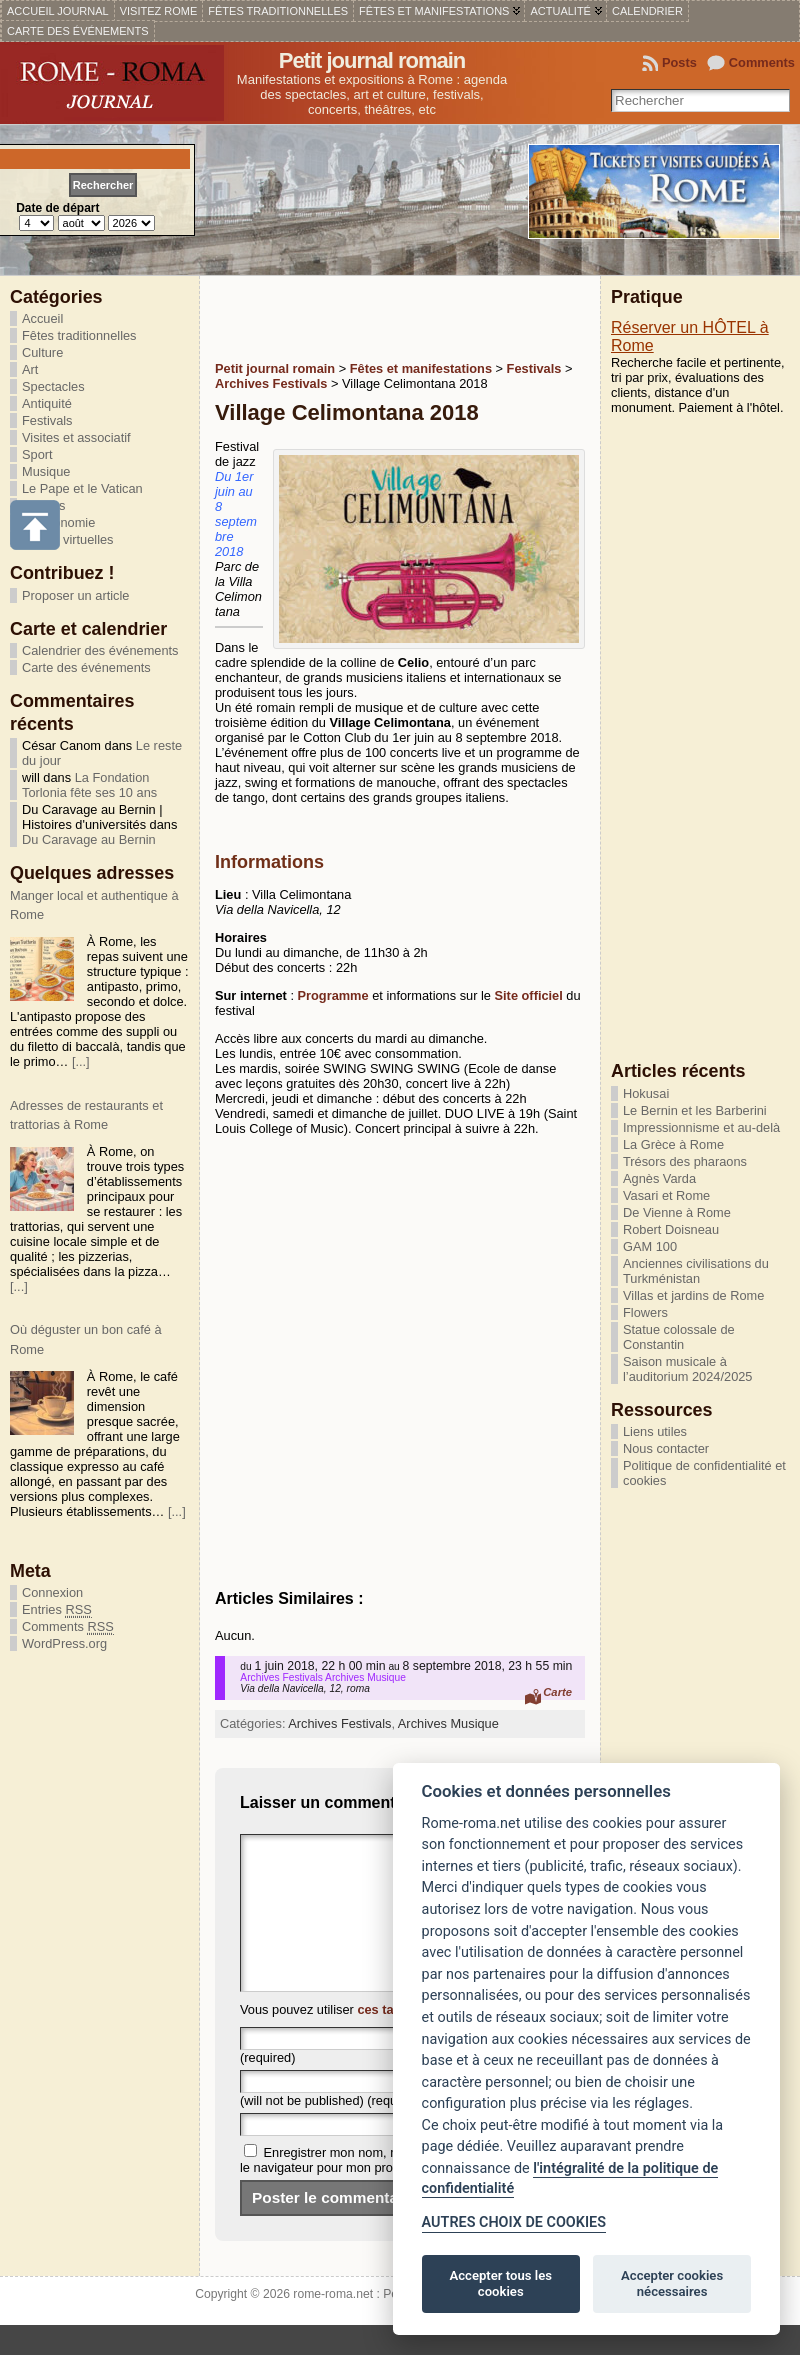 This screenshot has width=800, height=2355. I want to click on Spectacles, so click(53, 386).